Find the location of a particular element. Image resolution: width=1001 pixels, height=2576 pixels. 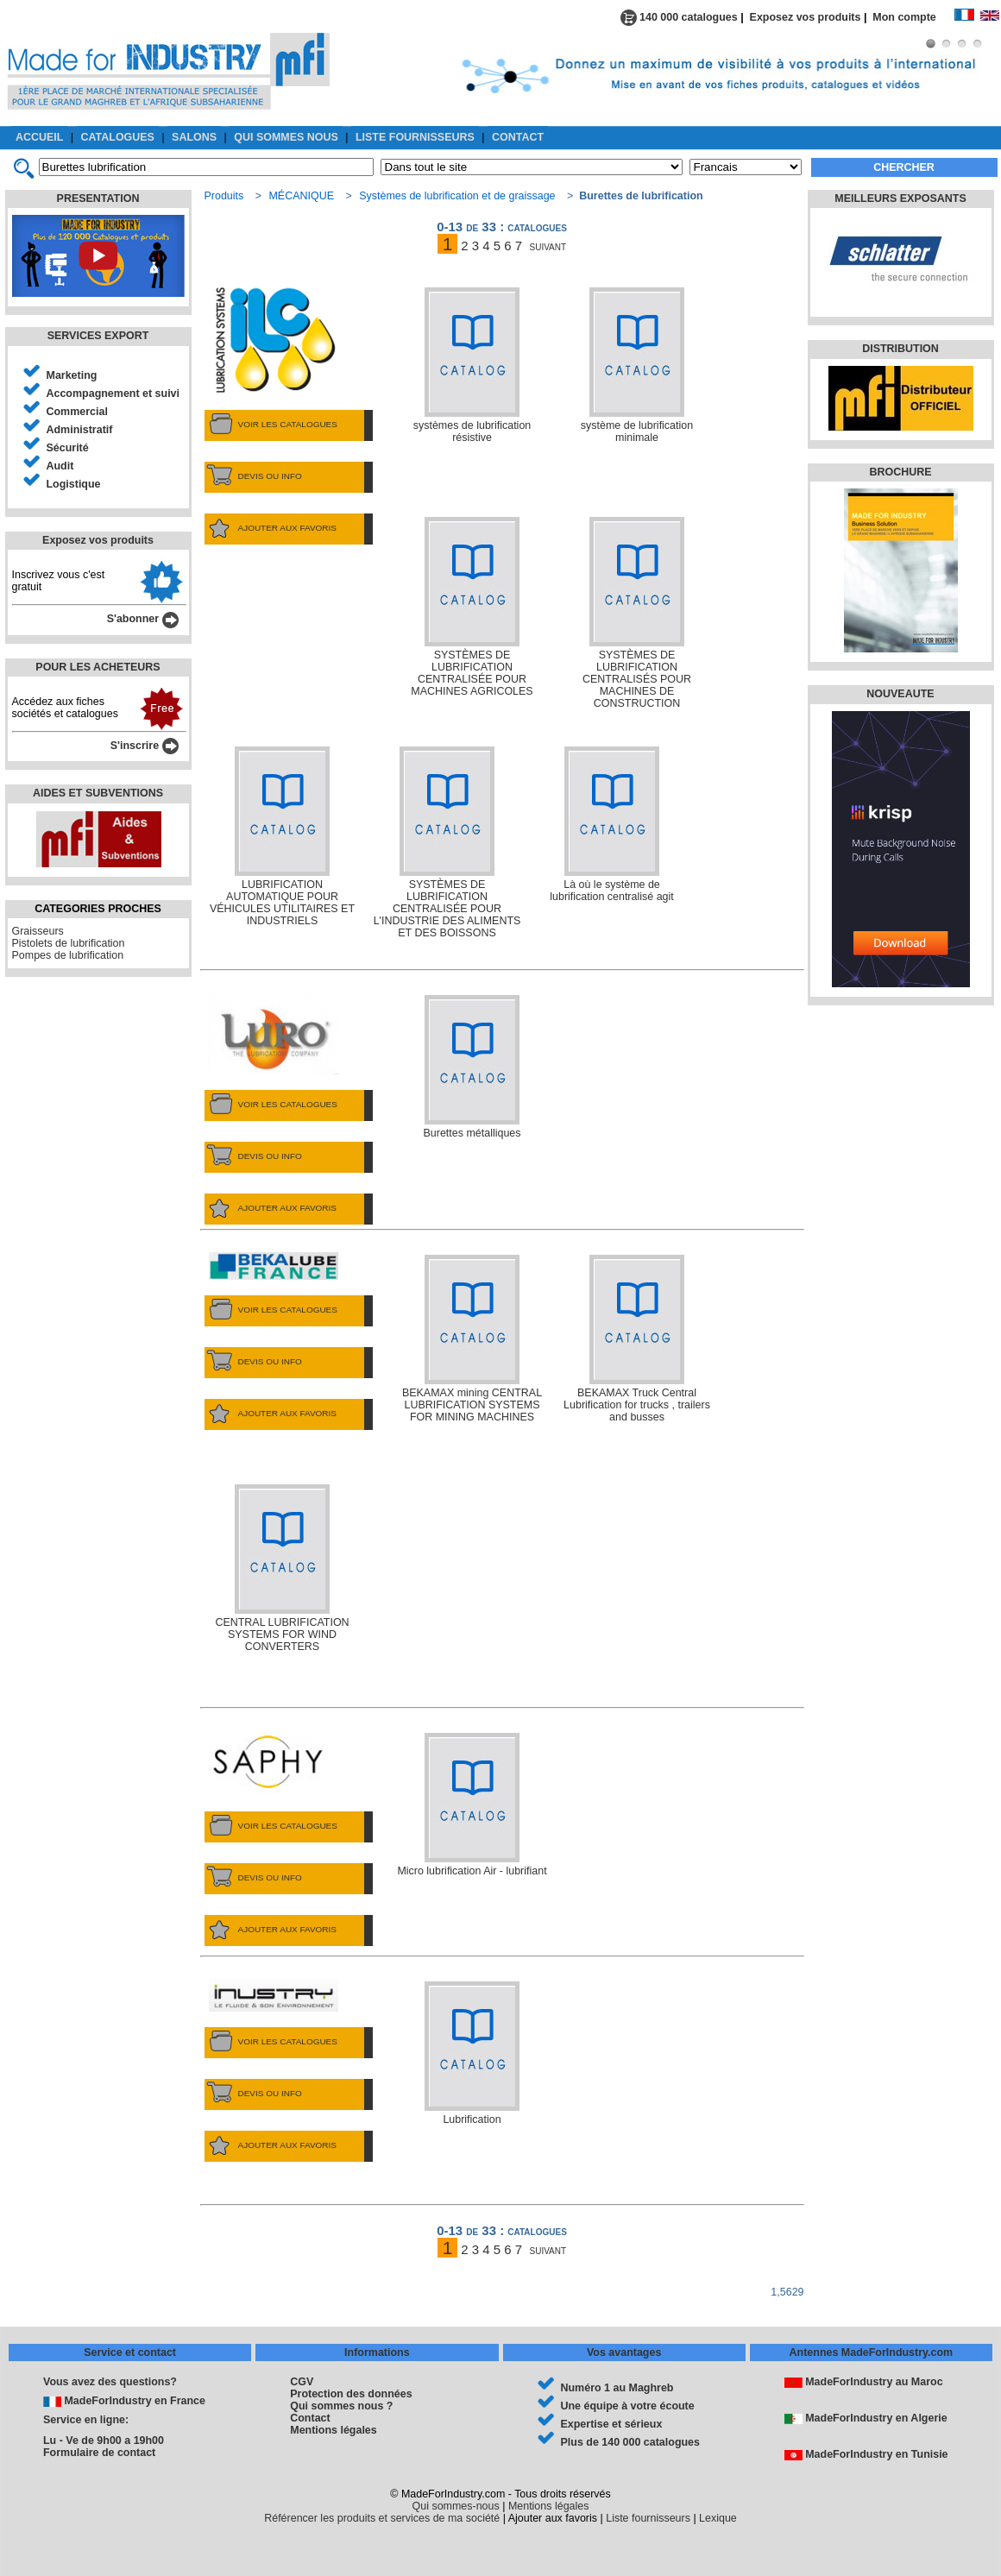

Produits is located at coordinates (224, 196).